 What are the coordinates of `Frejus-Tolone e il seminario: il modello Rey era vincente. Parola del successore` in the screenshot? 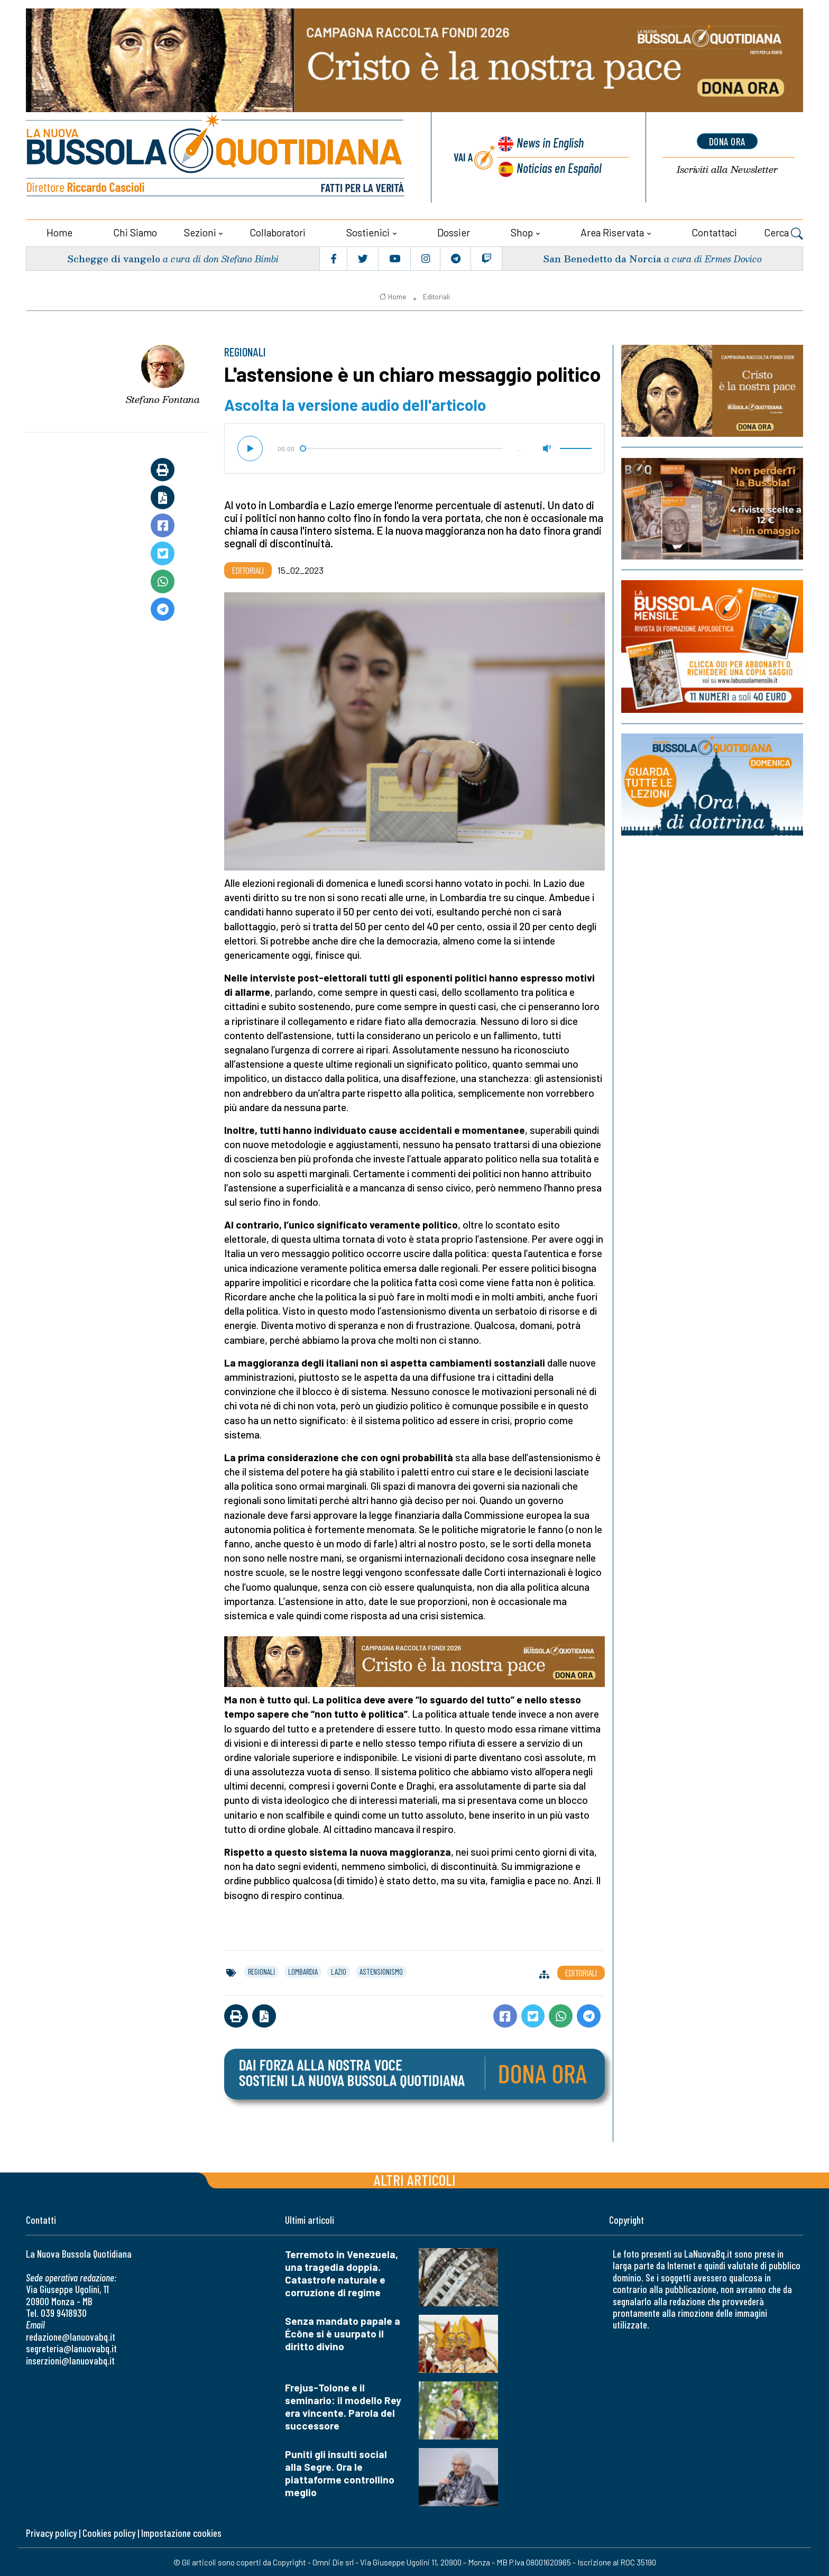 It's located at (343, 2405).